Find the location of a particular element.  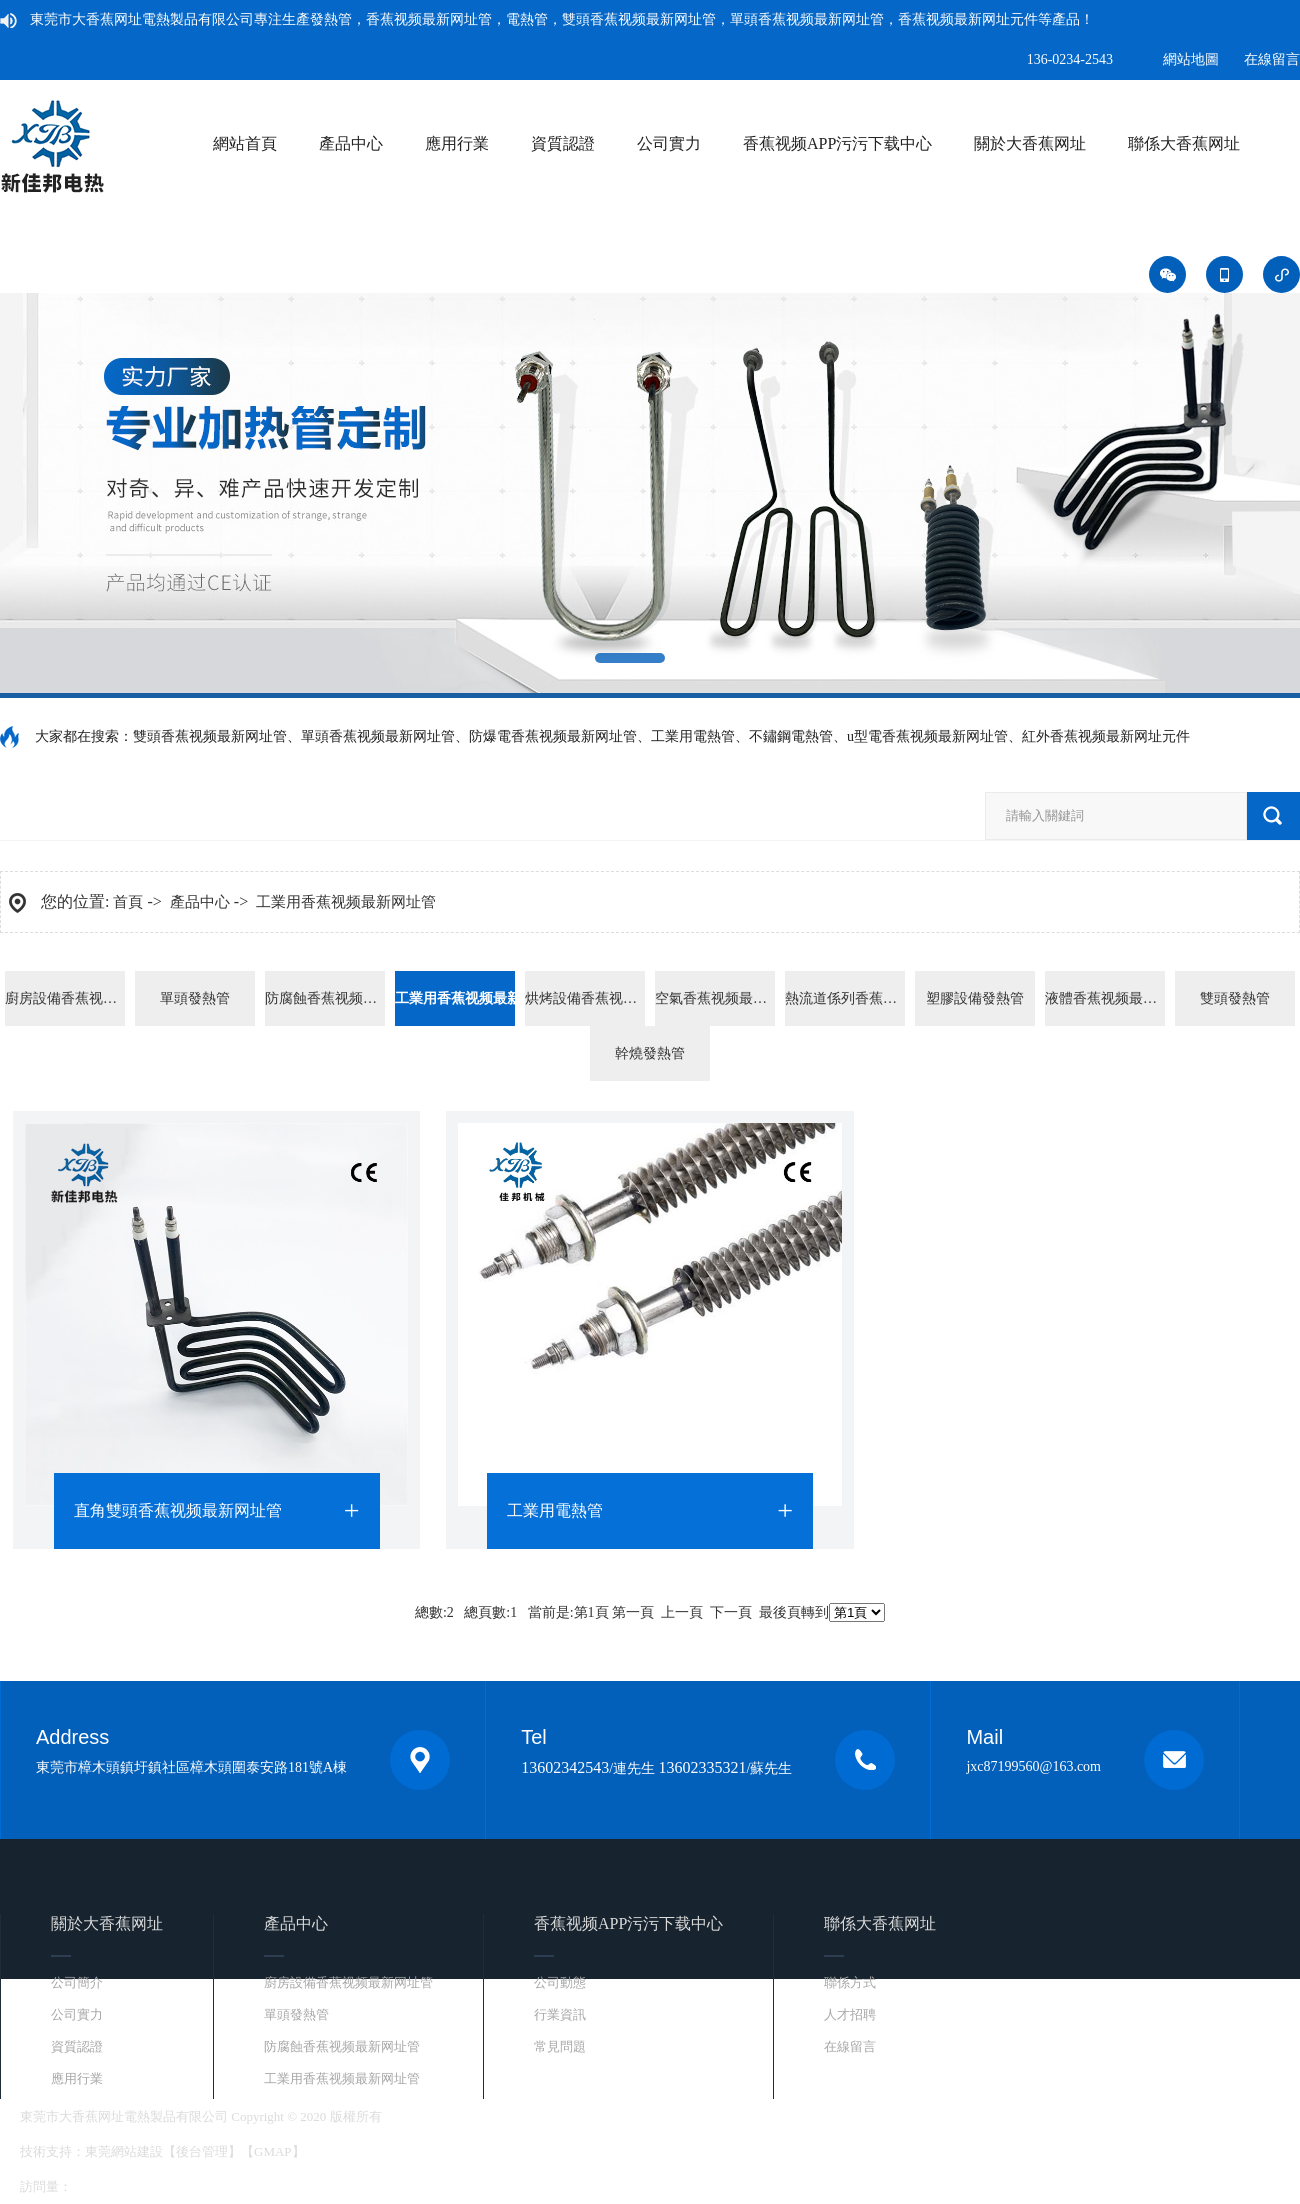

常見問題 is located at coordinates (560, 2046).